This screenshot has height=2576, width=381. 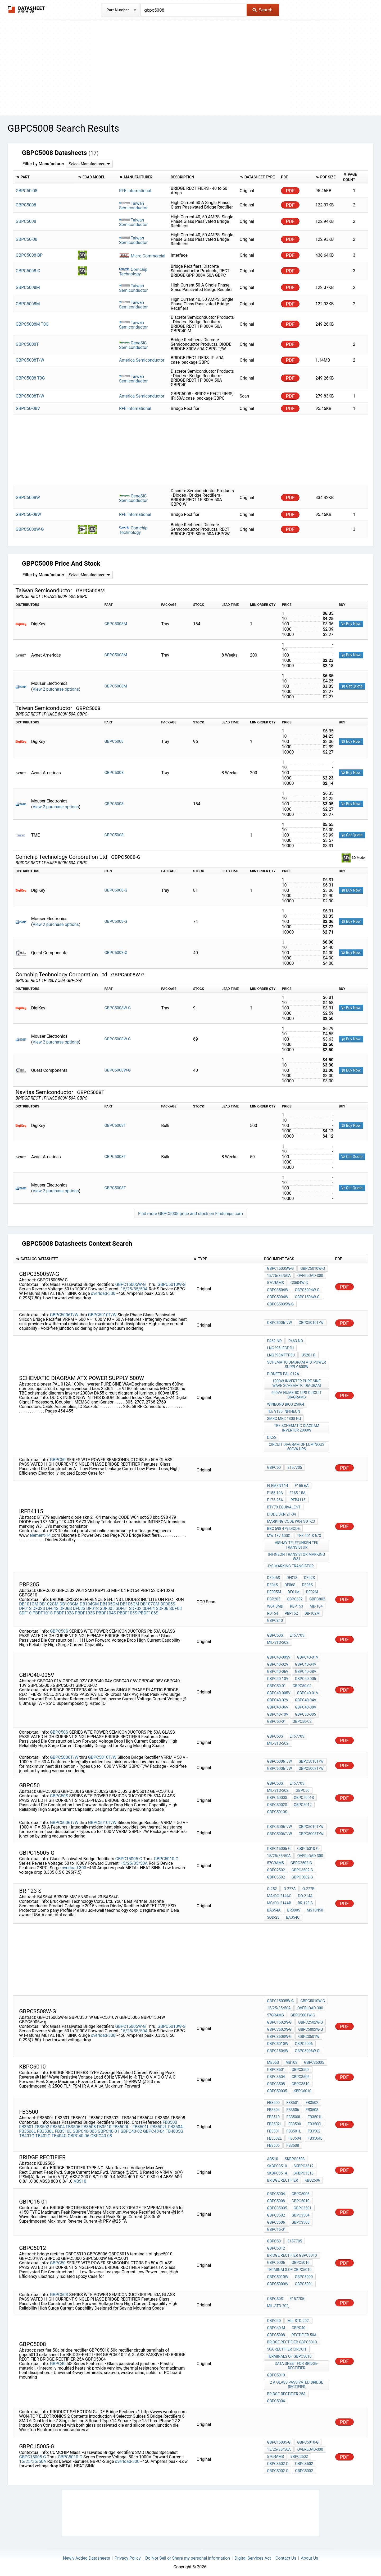 What do you see at coordinates (166, 1856) in the screenshot?
I see `GBPC5010-G` at bounding box center [166, 1856].